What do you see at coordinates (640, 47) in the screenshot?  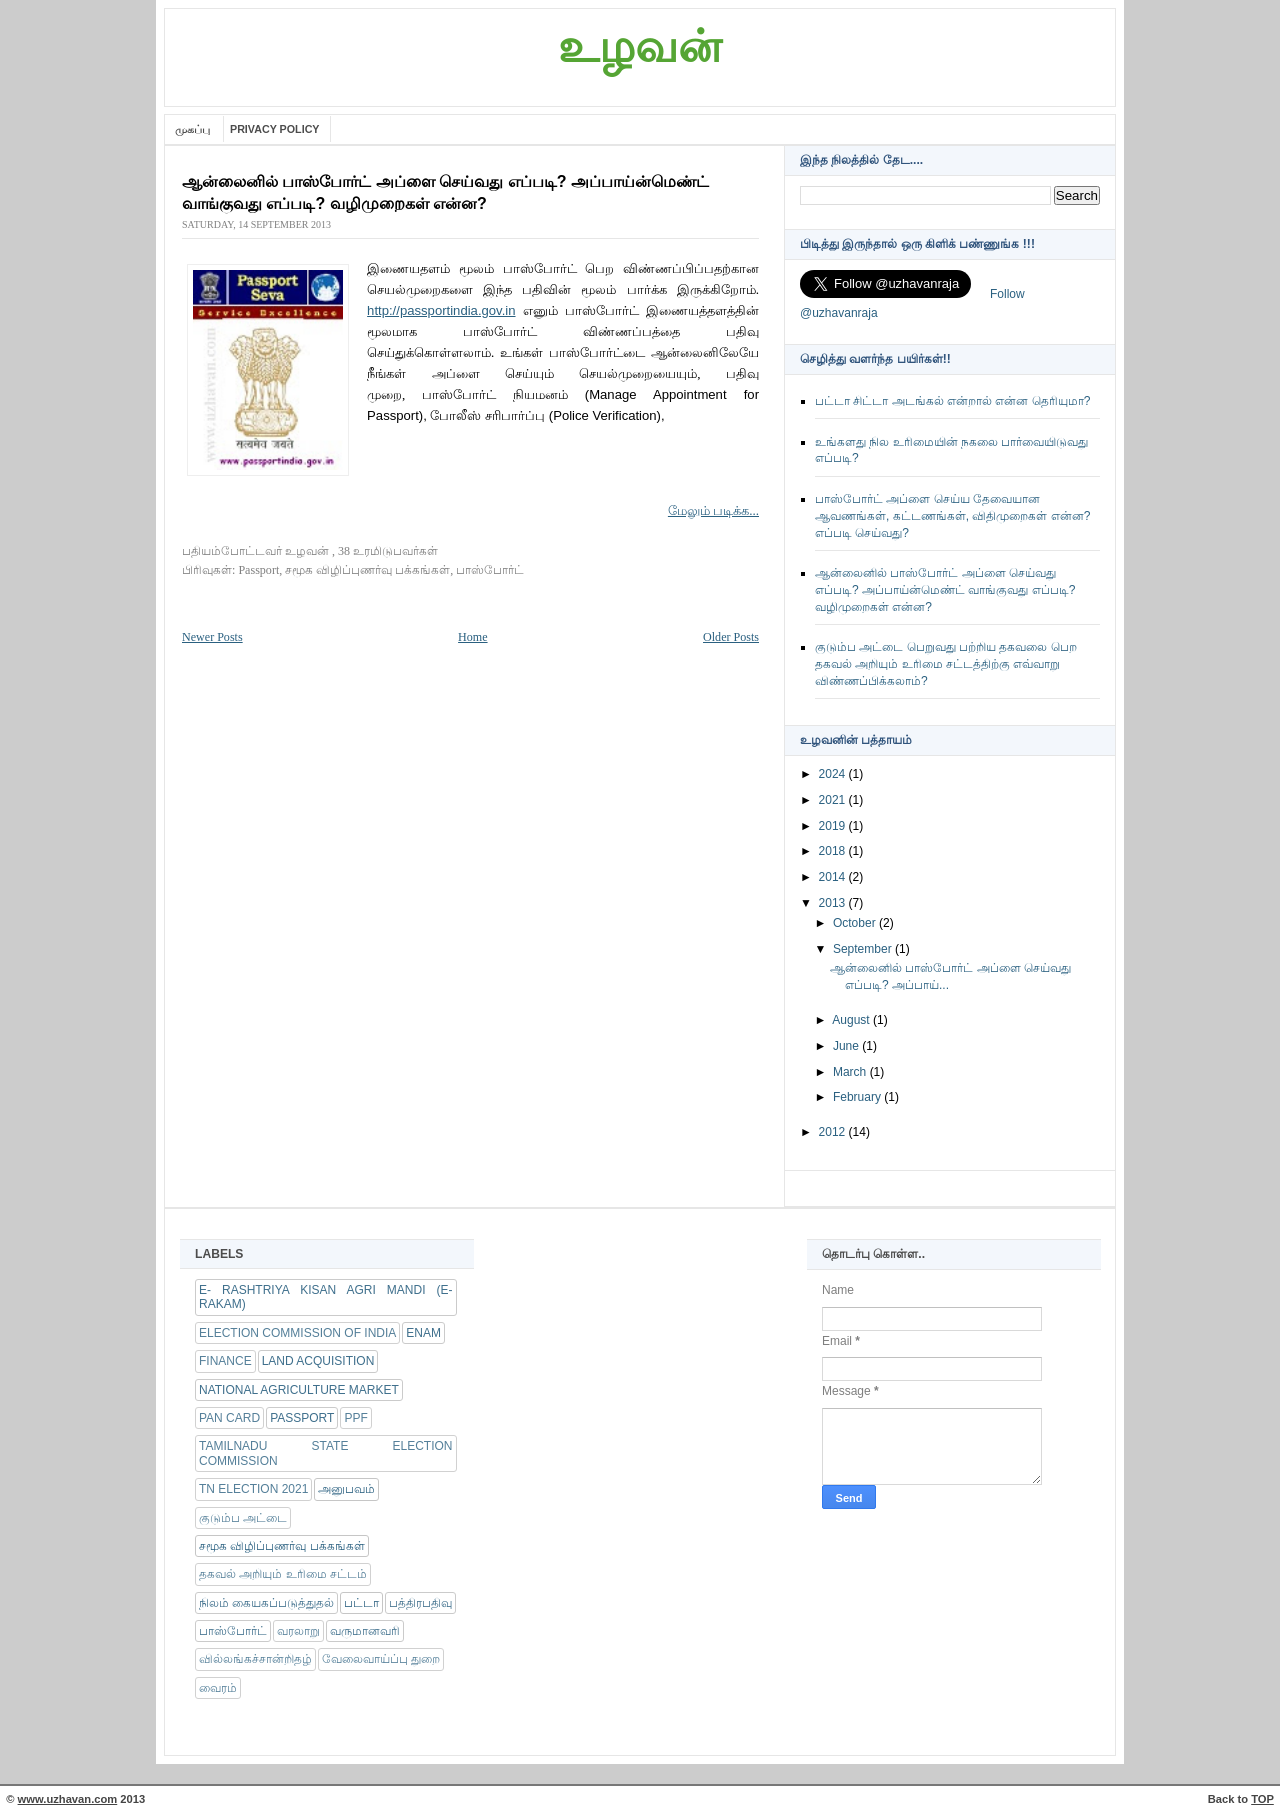 I see `உழவன்` at bounding box center [640, 47].